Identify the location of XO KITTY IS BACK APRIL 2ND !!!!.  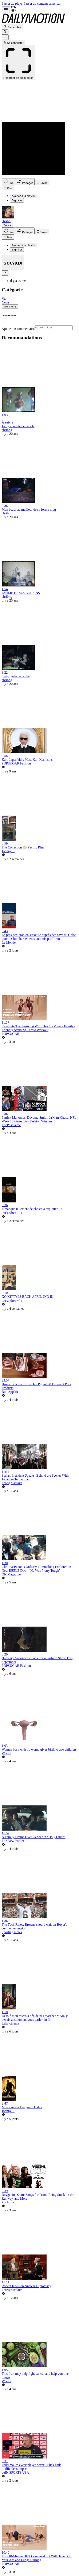
(28, 1297).